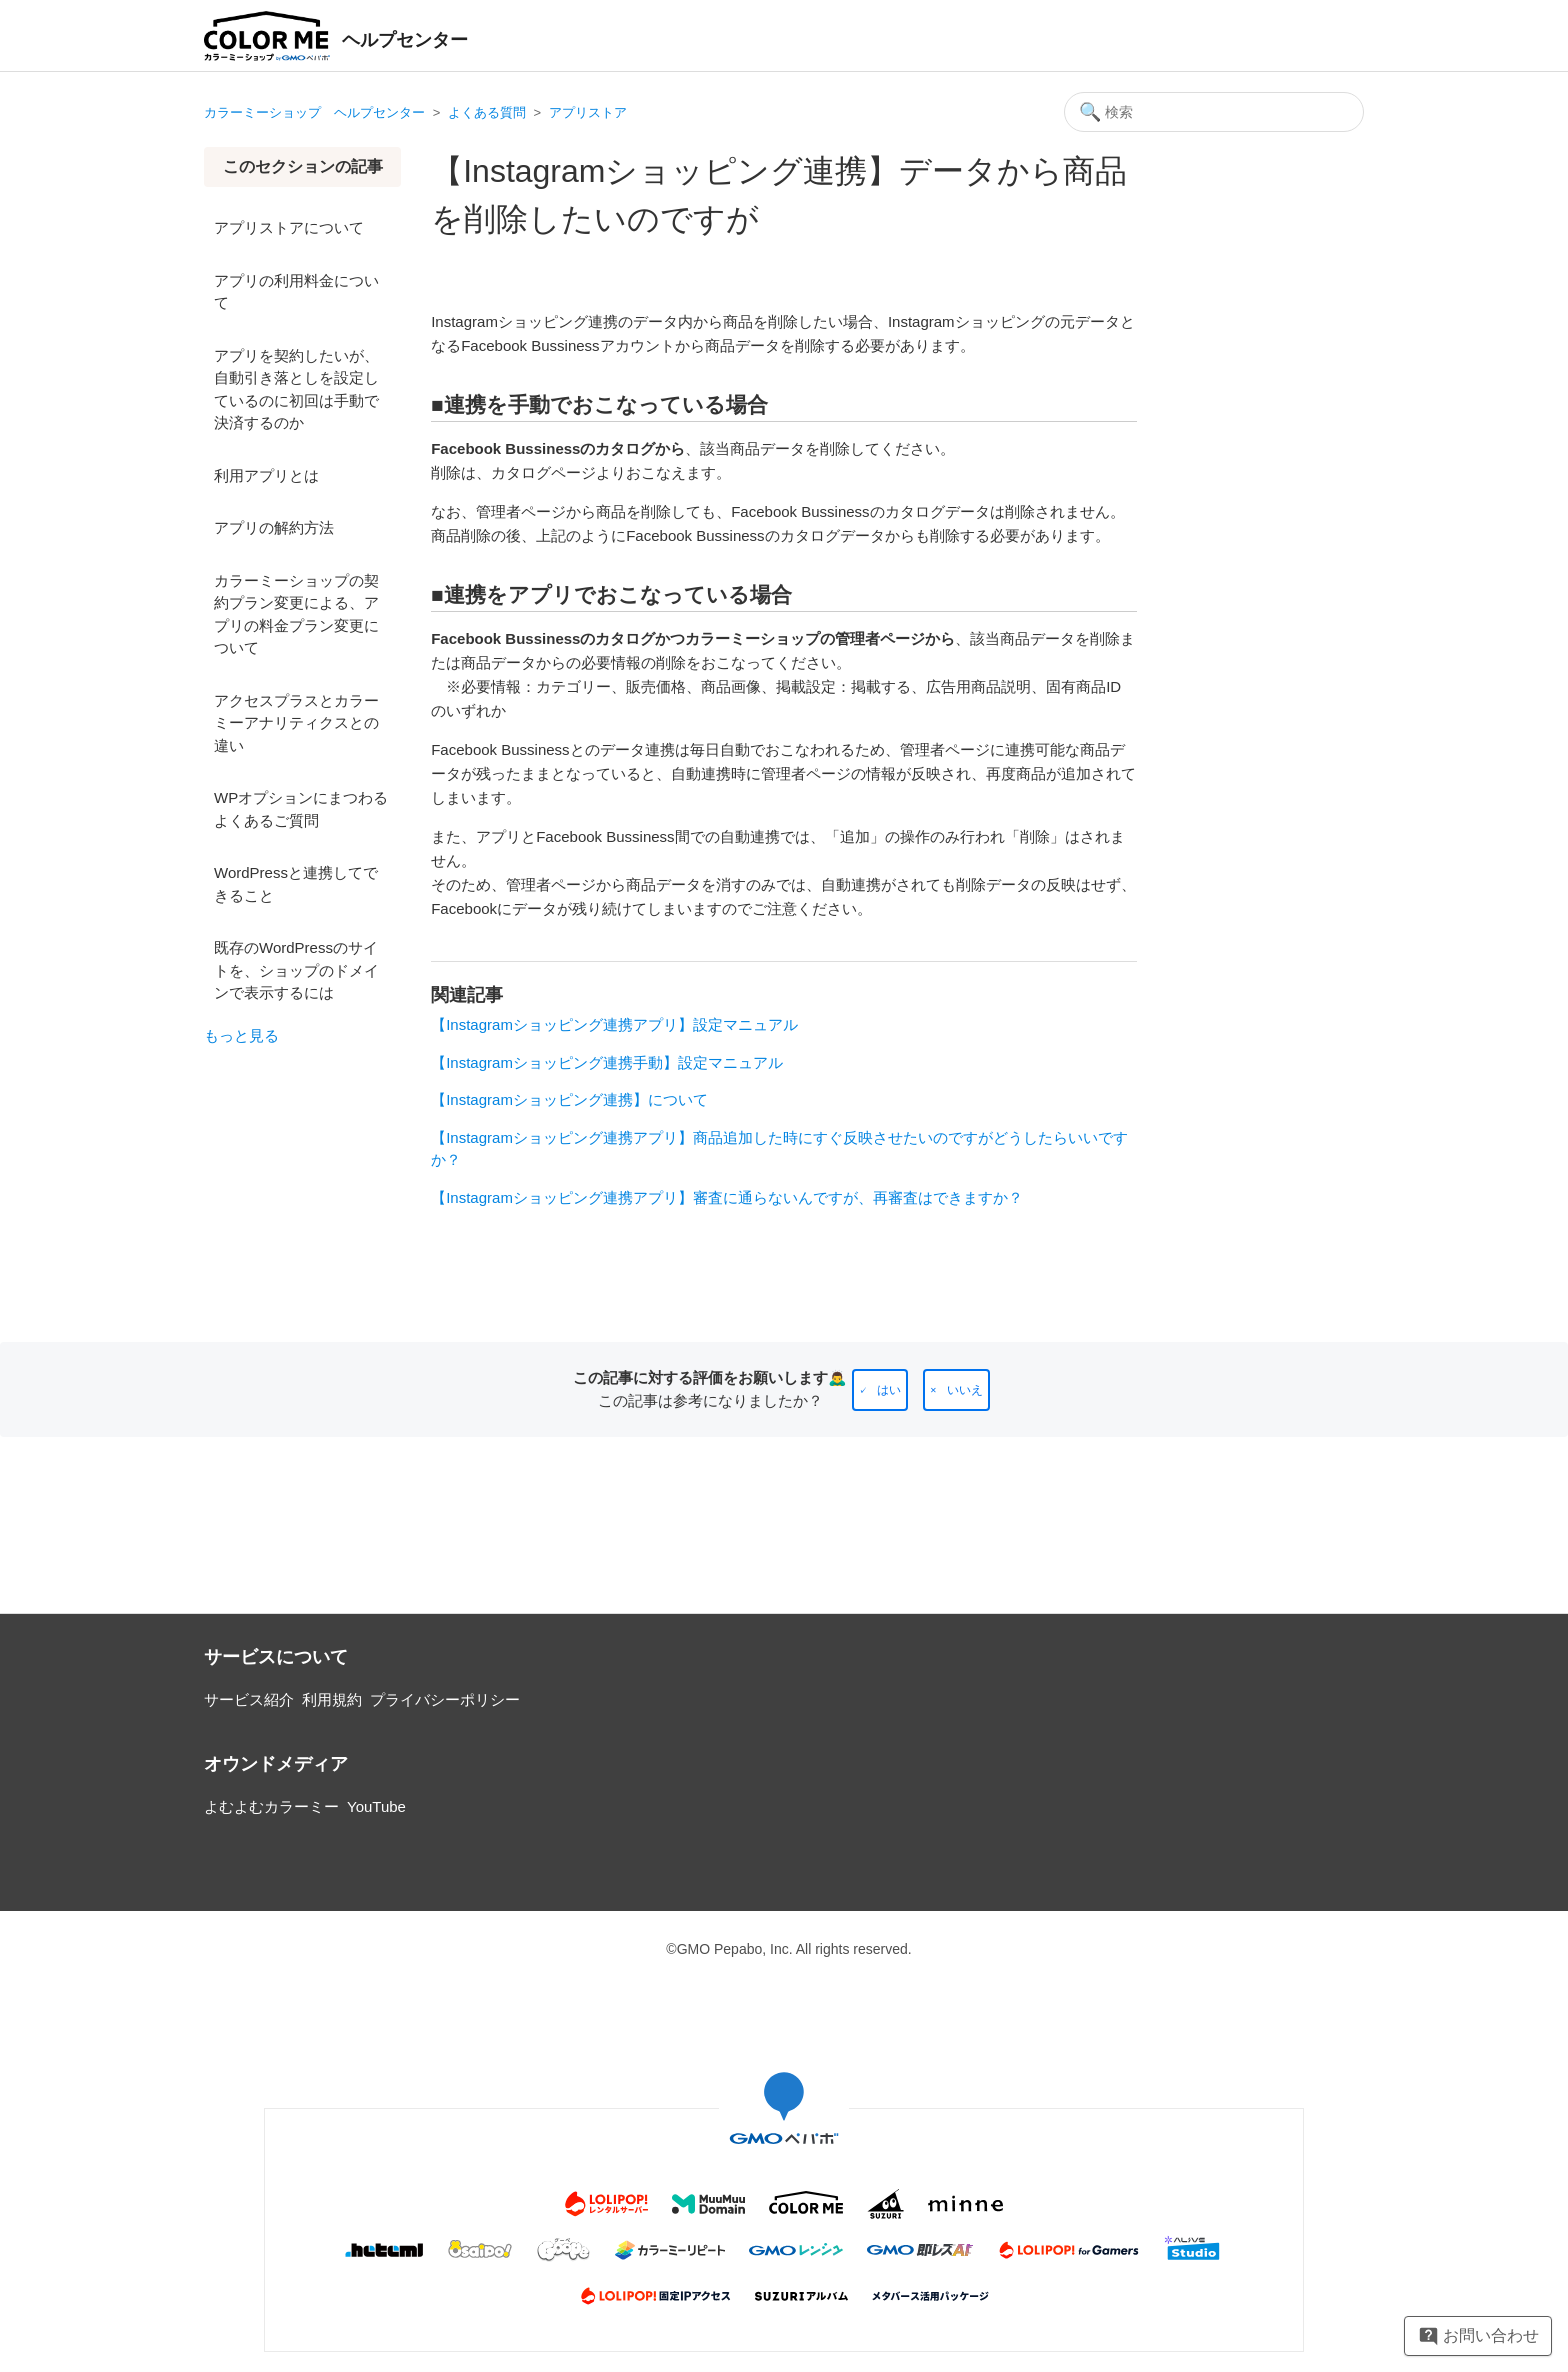 Image resolution: width=1568 pixels, height=2372 pixels. What do you see at coordinates (289, 227) in the screenshot?
I see `アプリストアについて` at bounding box center [289, 227].